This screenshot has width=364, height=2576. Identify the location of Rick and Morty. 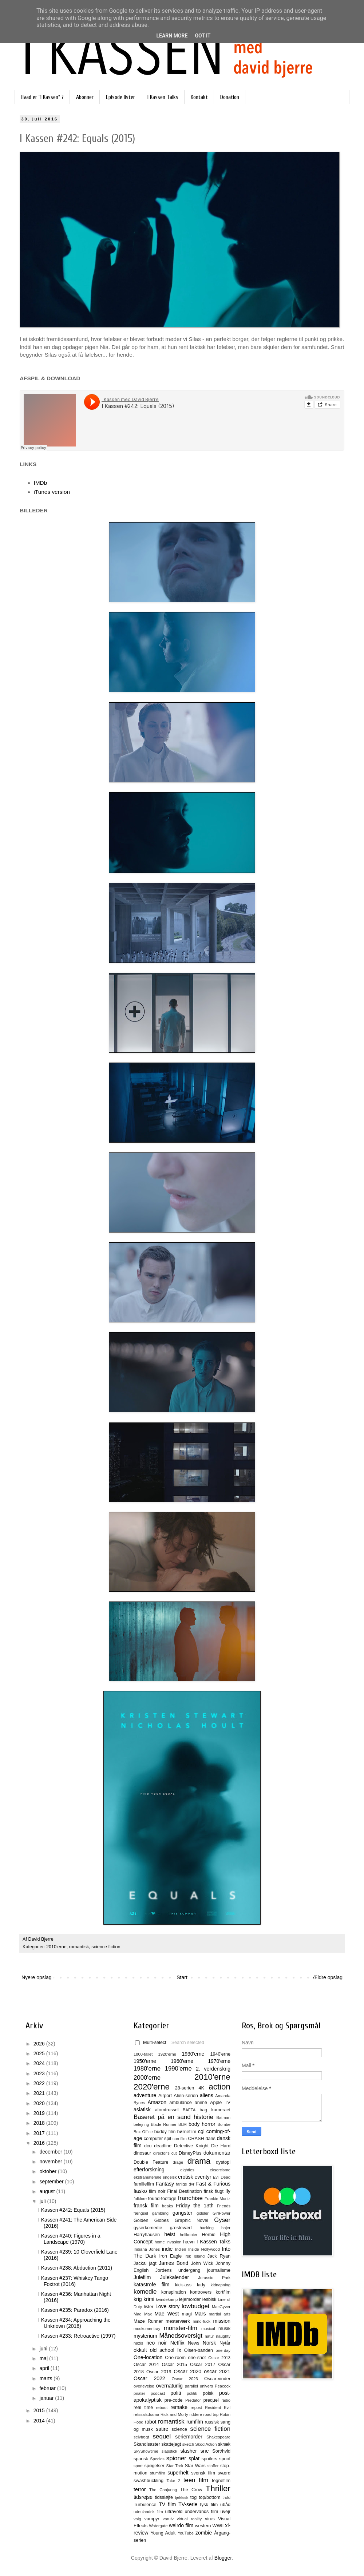
(174, 2414).